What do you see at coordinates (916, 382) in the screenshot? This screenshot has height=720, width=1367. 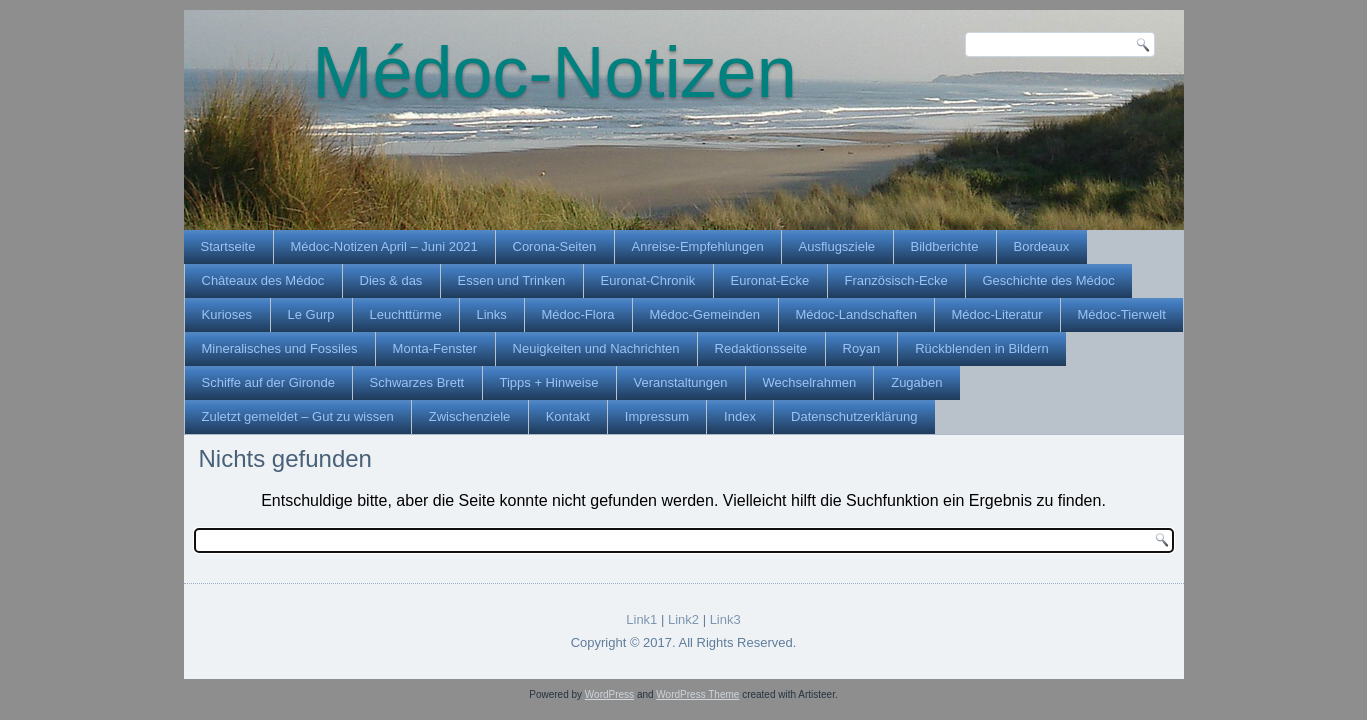 I see `Zugaben` at bounding box center [916, 382].